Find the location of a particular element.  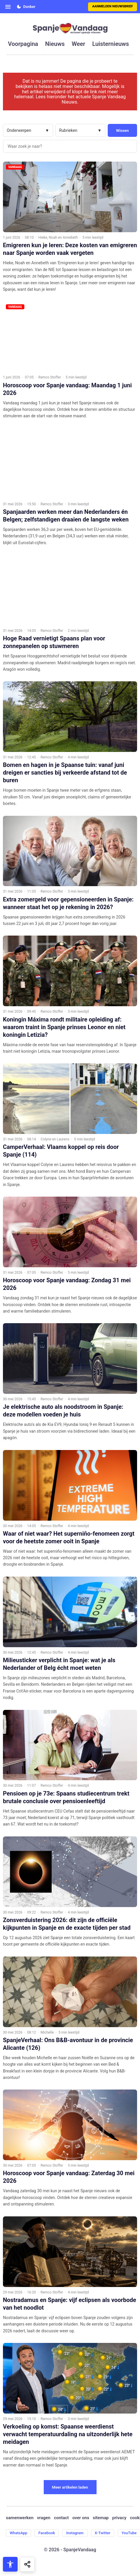

contact is located at coordinates (61, 2517).